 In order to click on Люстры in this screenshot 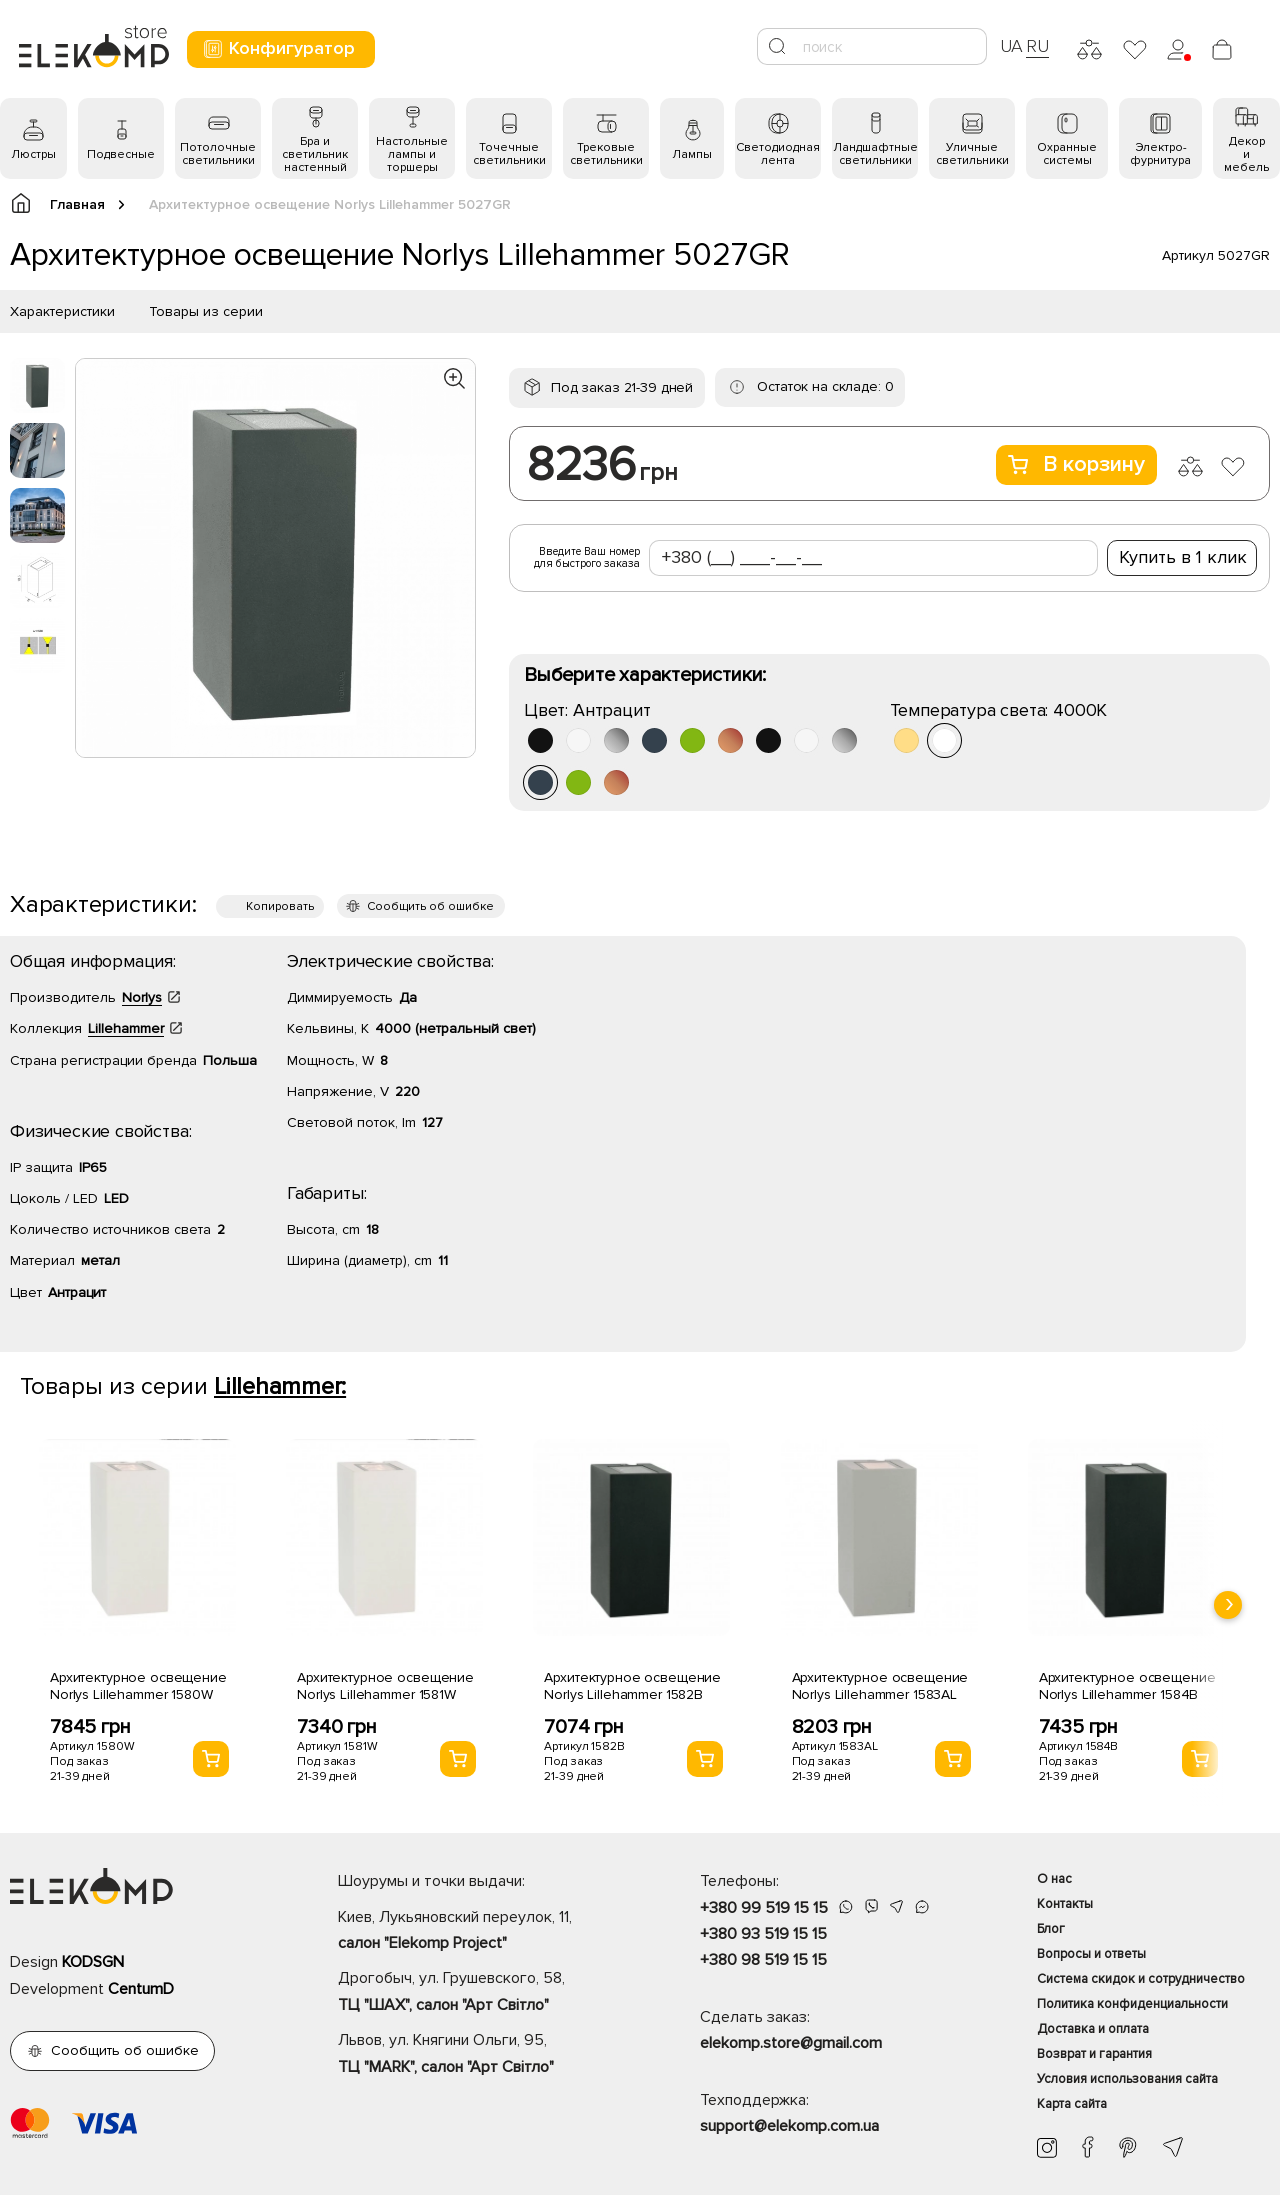, I will do `click(33, 154)`.